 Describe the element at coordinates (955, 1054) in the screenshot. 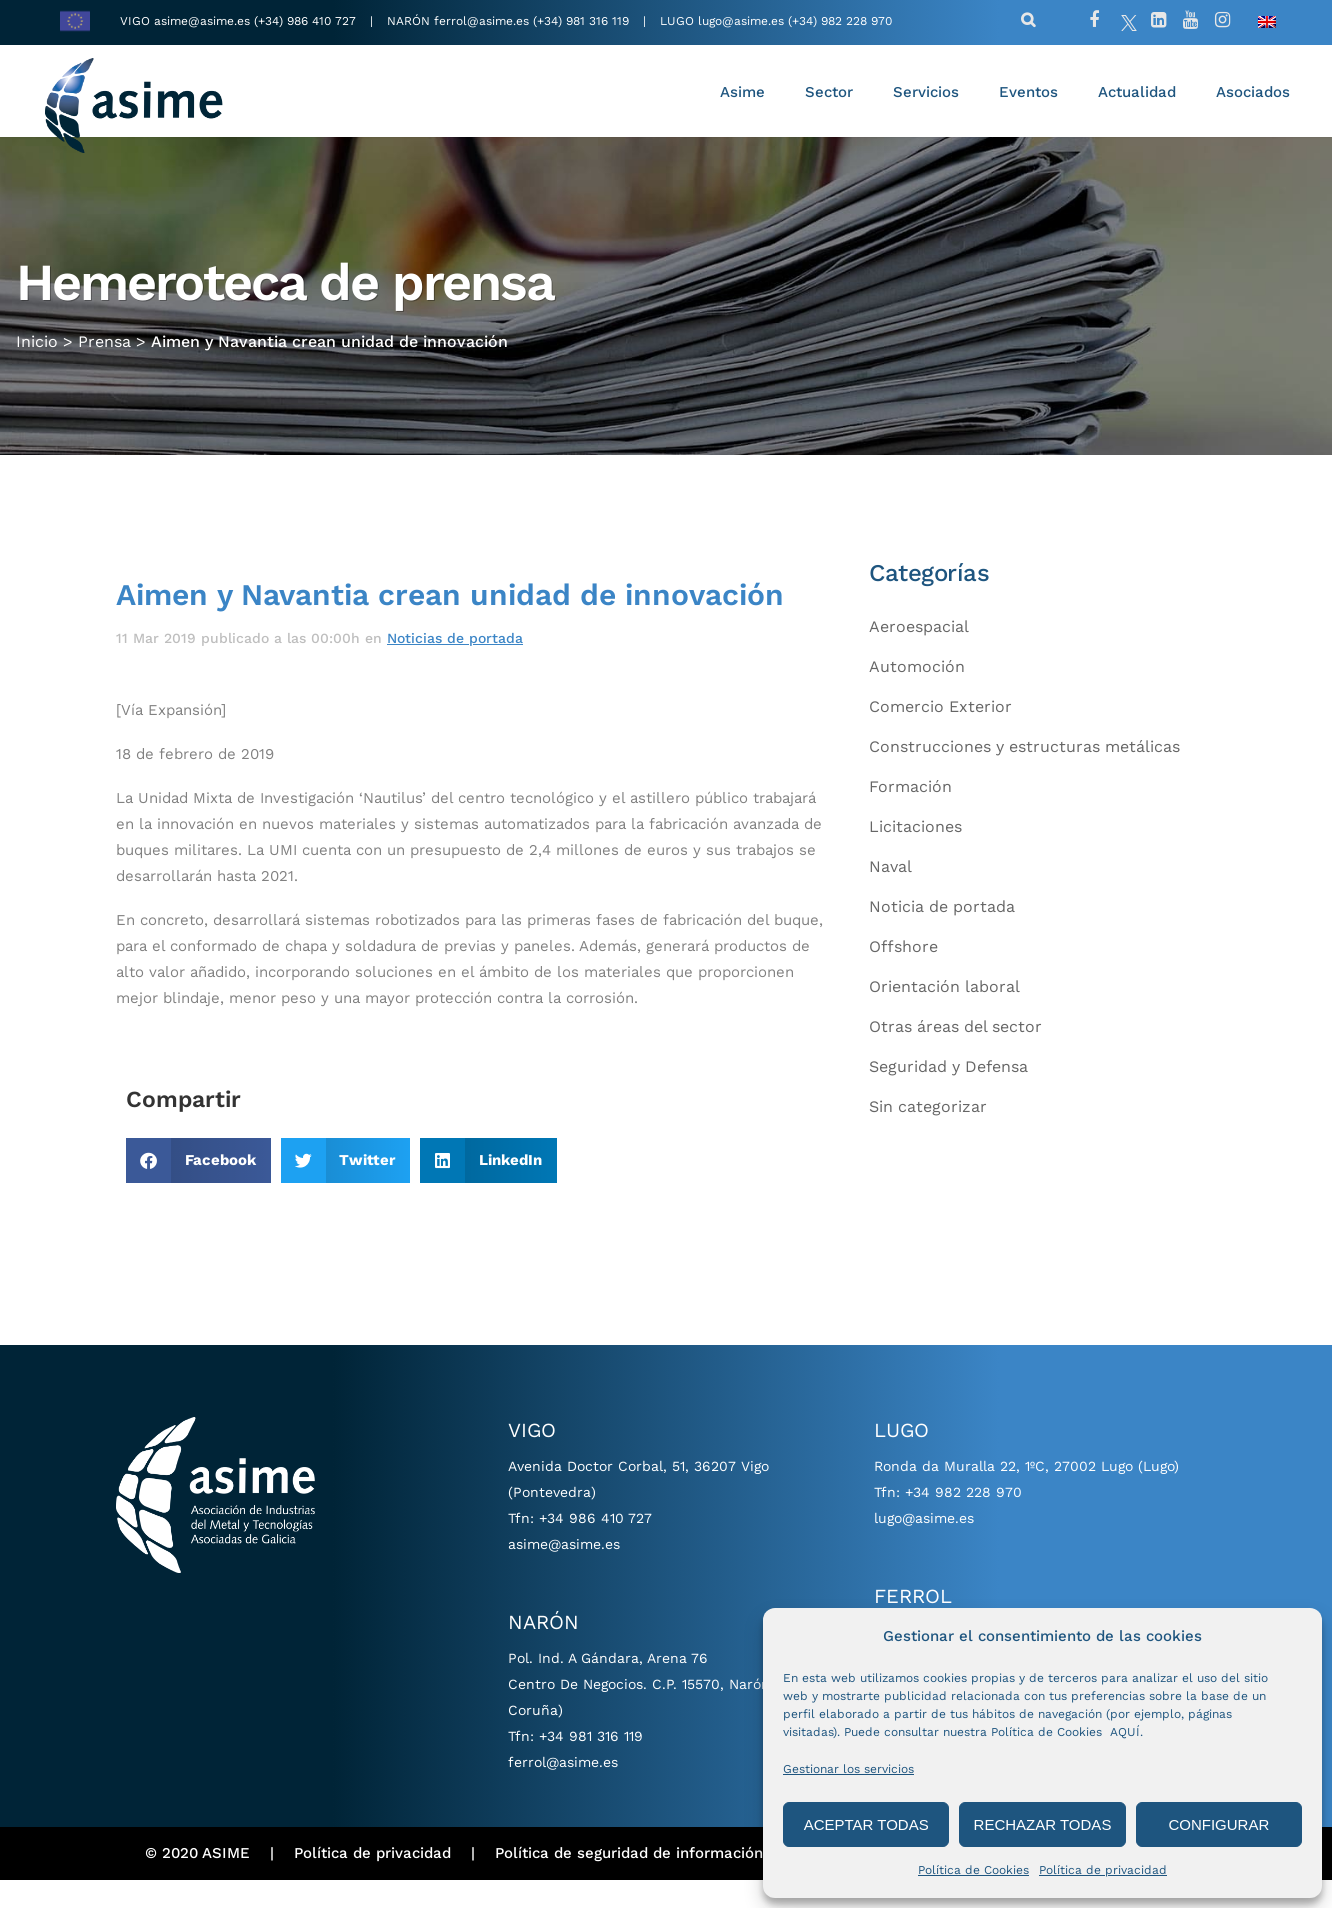

I see `Otras áreas del sector` at that location.